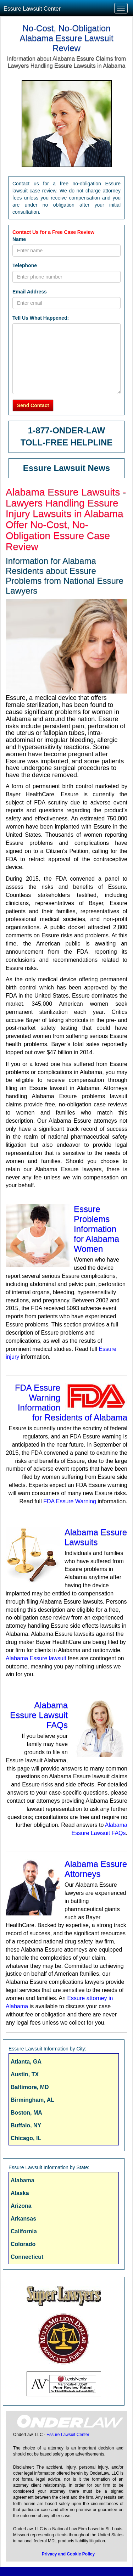  Describe the element at coordinates (27, 2257) in the screenshot. I see `Connecticut` at that location.